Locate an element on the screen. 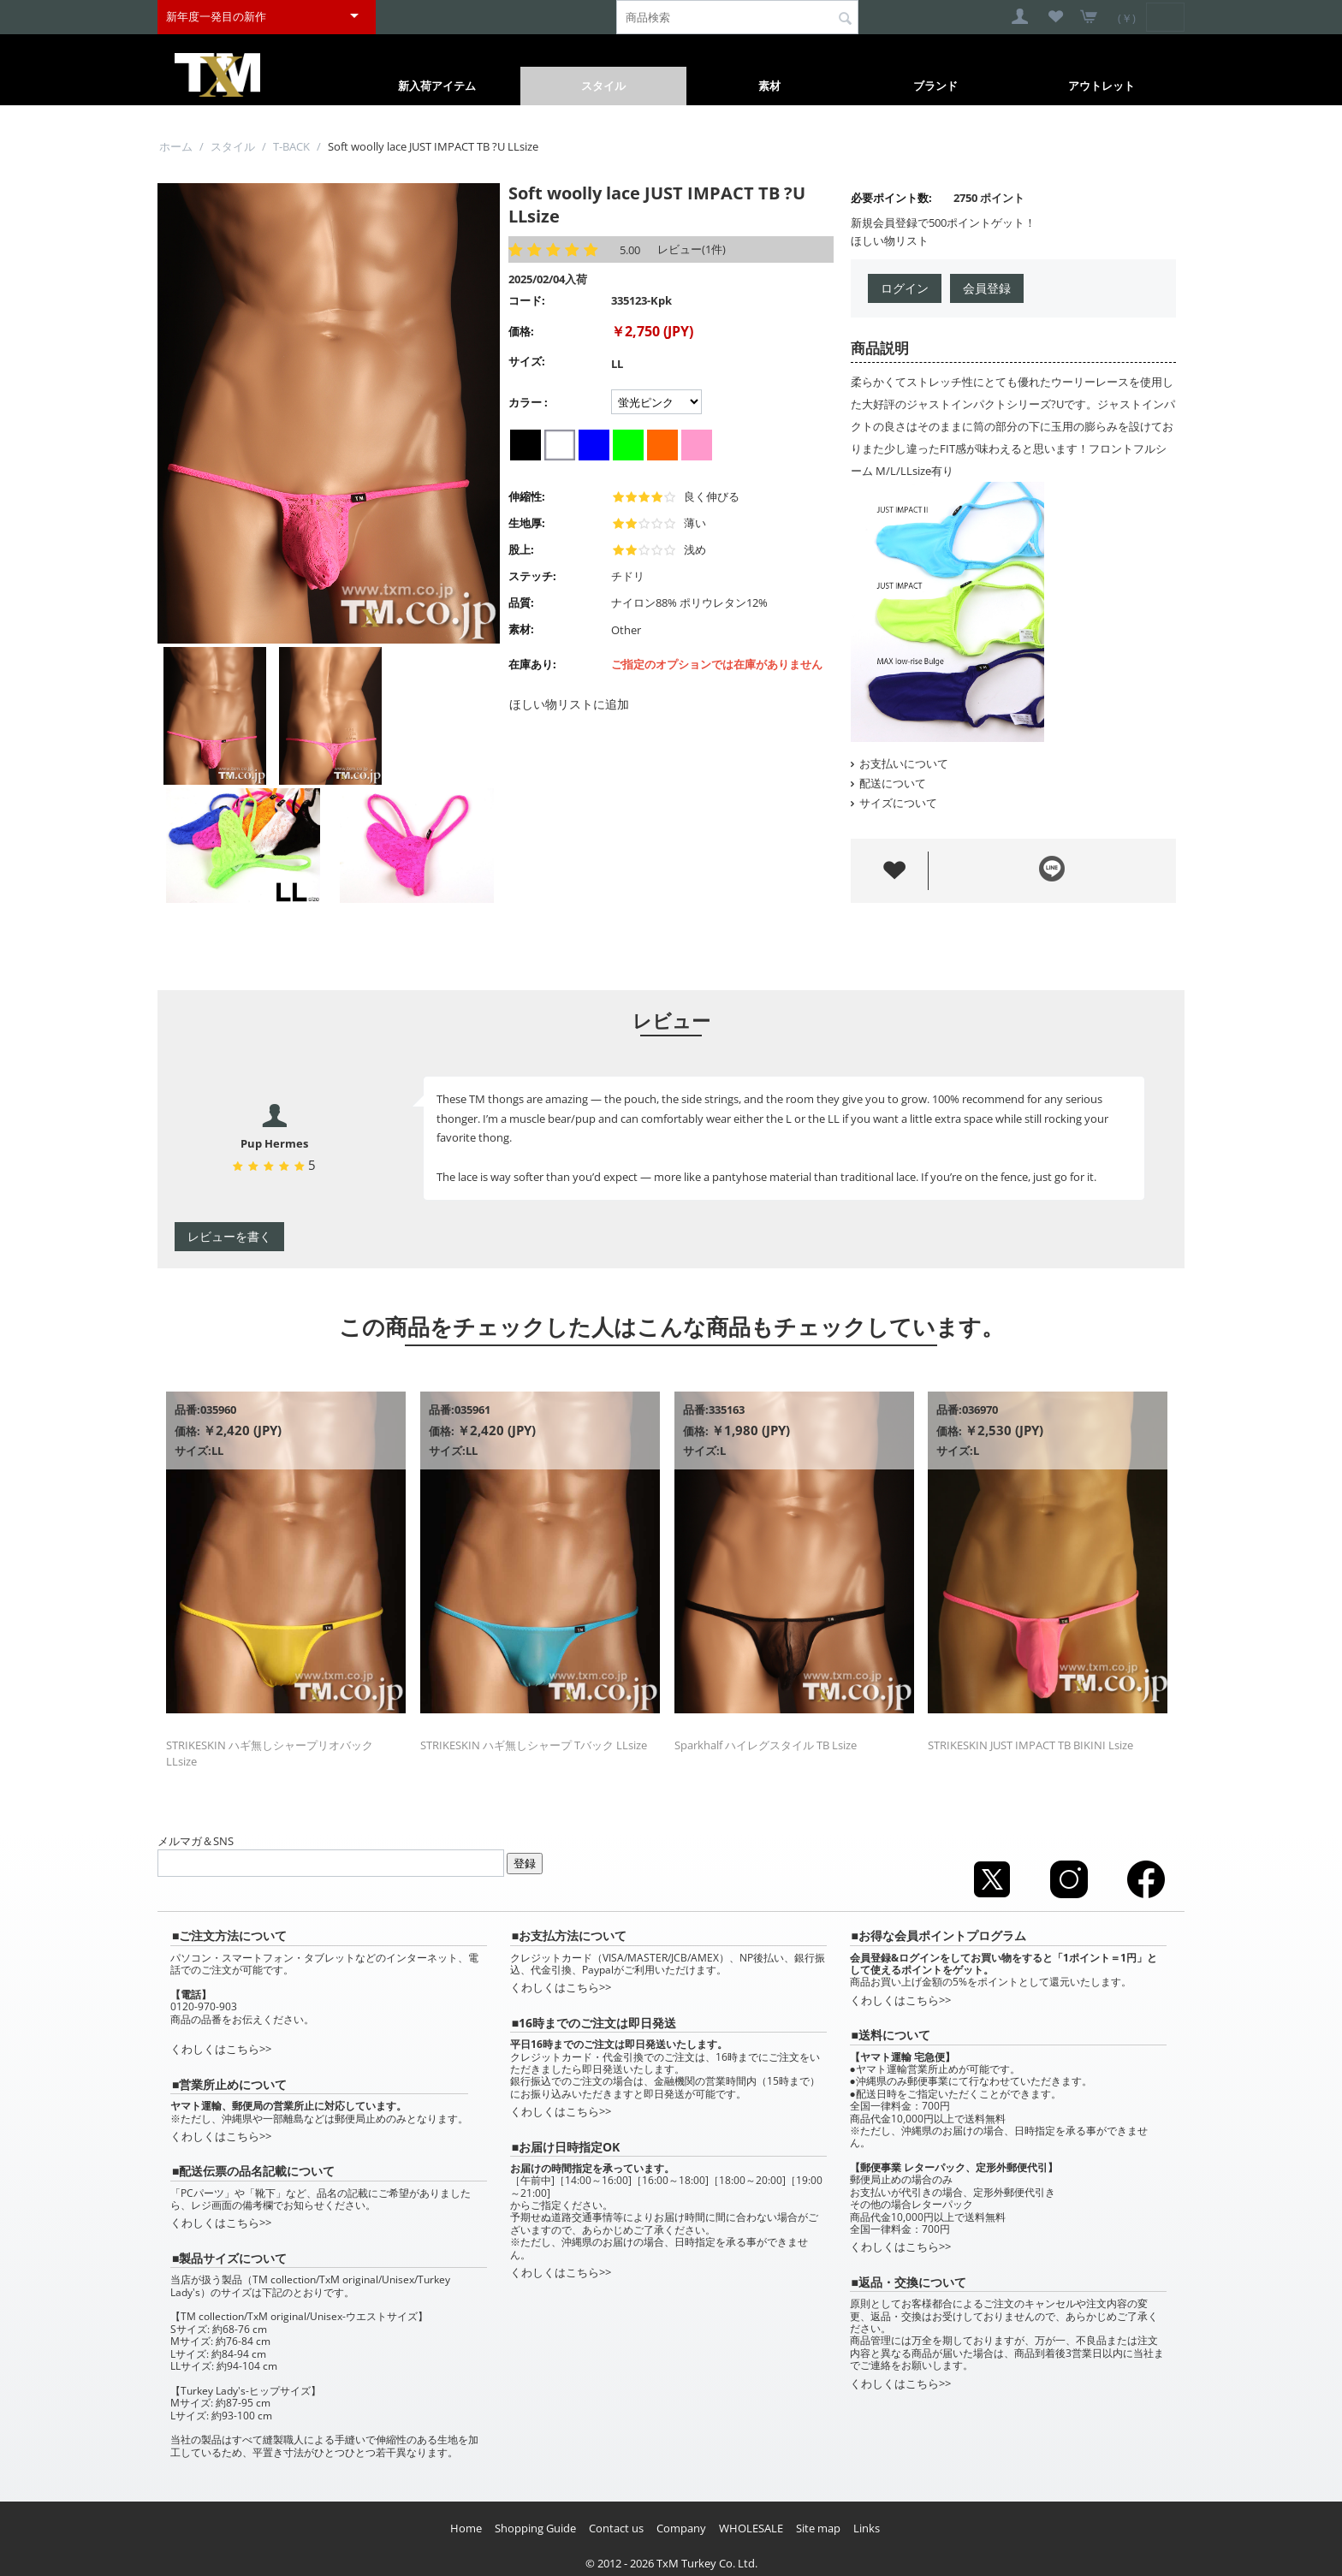 The height and width of the screenshot is (2576, 1342). STRIKESKIN ハギ無しシャープ Tバック LLsize is located at coordinates (533, 1745).